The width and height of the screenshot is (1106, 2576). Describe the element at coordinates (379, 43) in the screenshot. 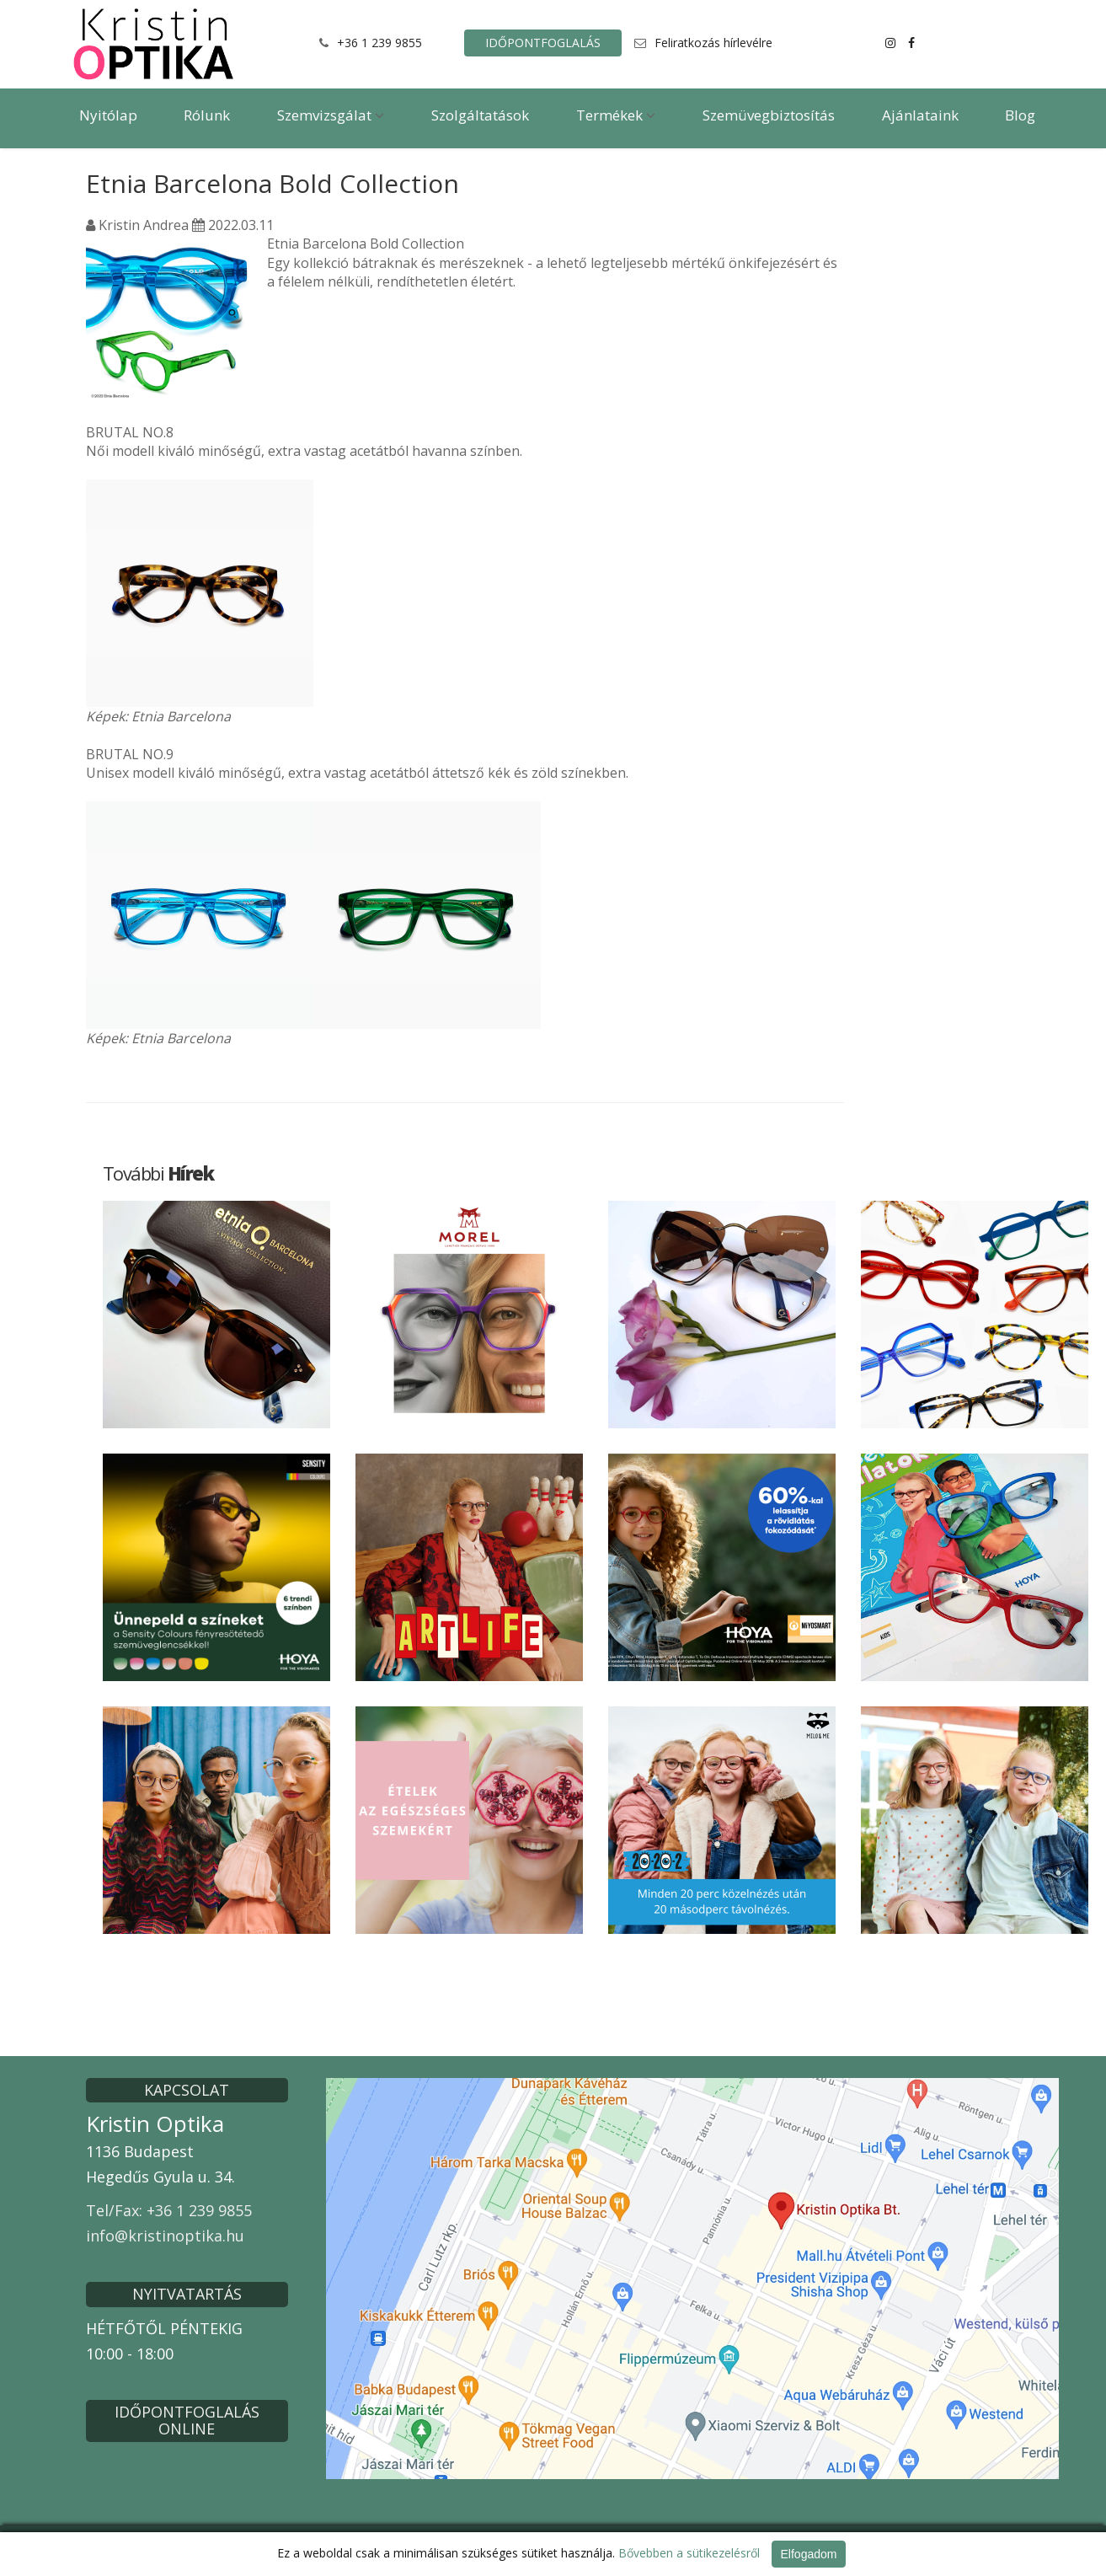

I see `+36 1 239 9855` at that location.